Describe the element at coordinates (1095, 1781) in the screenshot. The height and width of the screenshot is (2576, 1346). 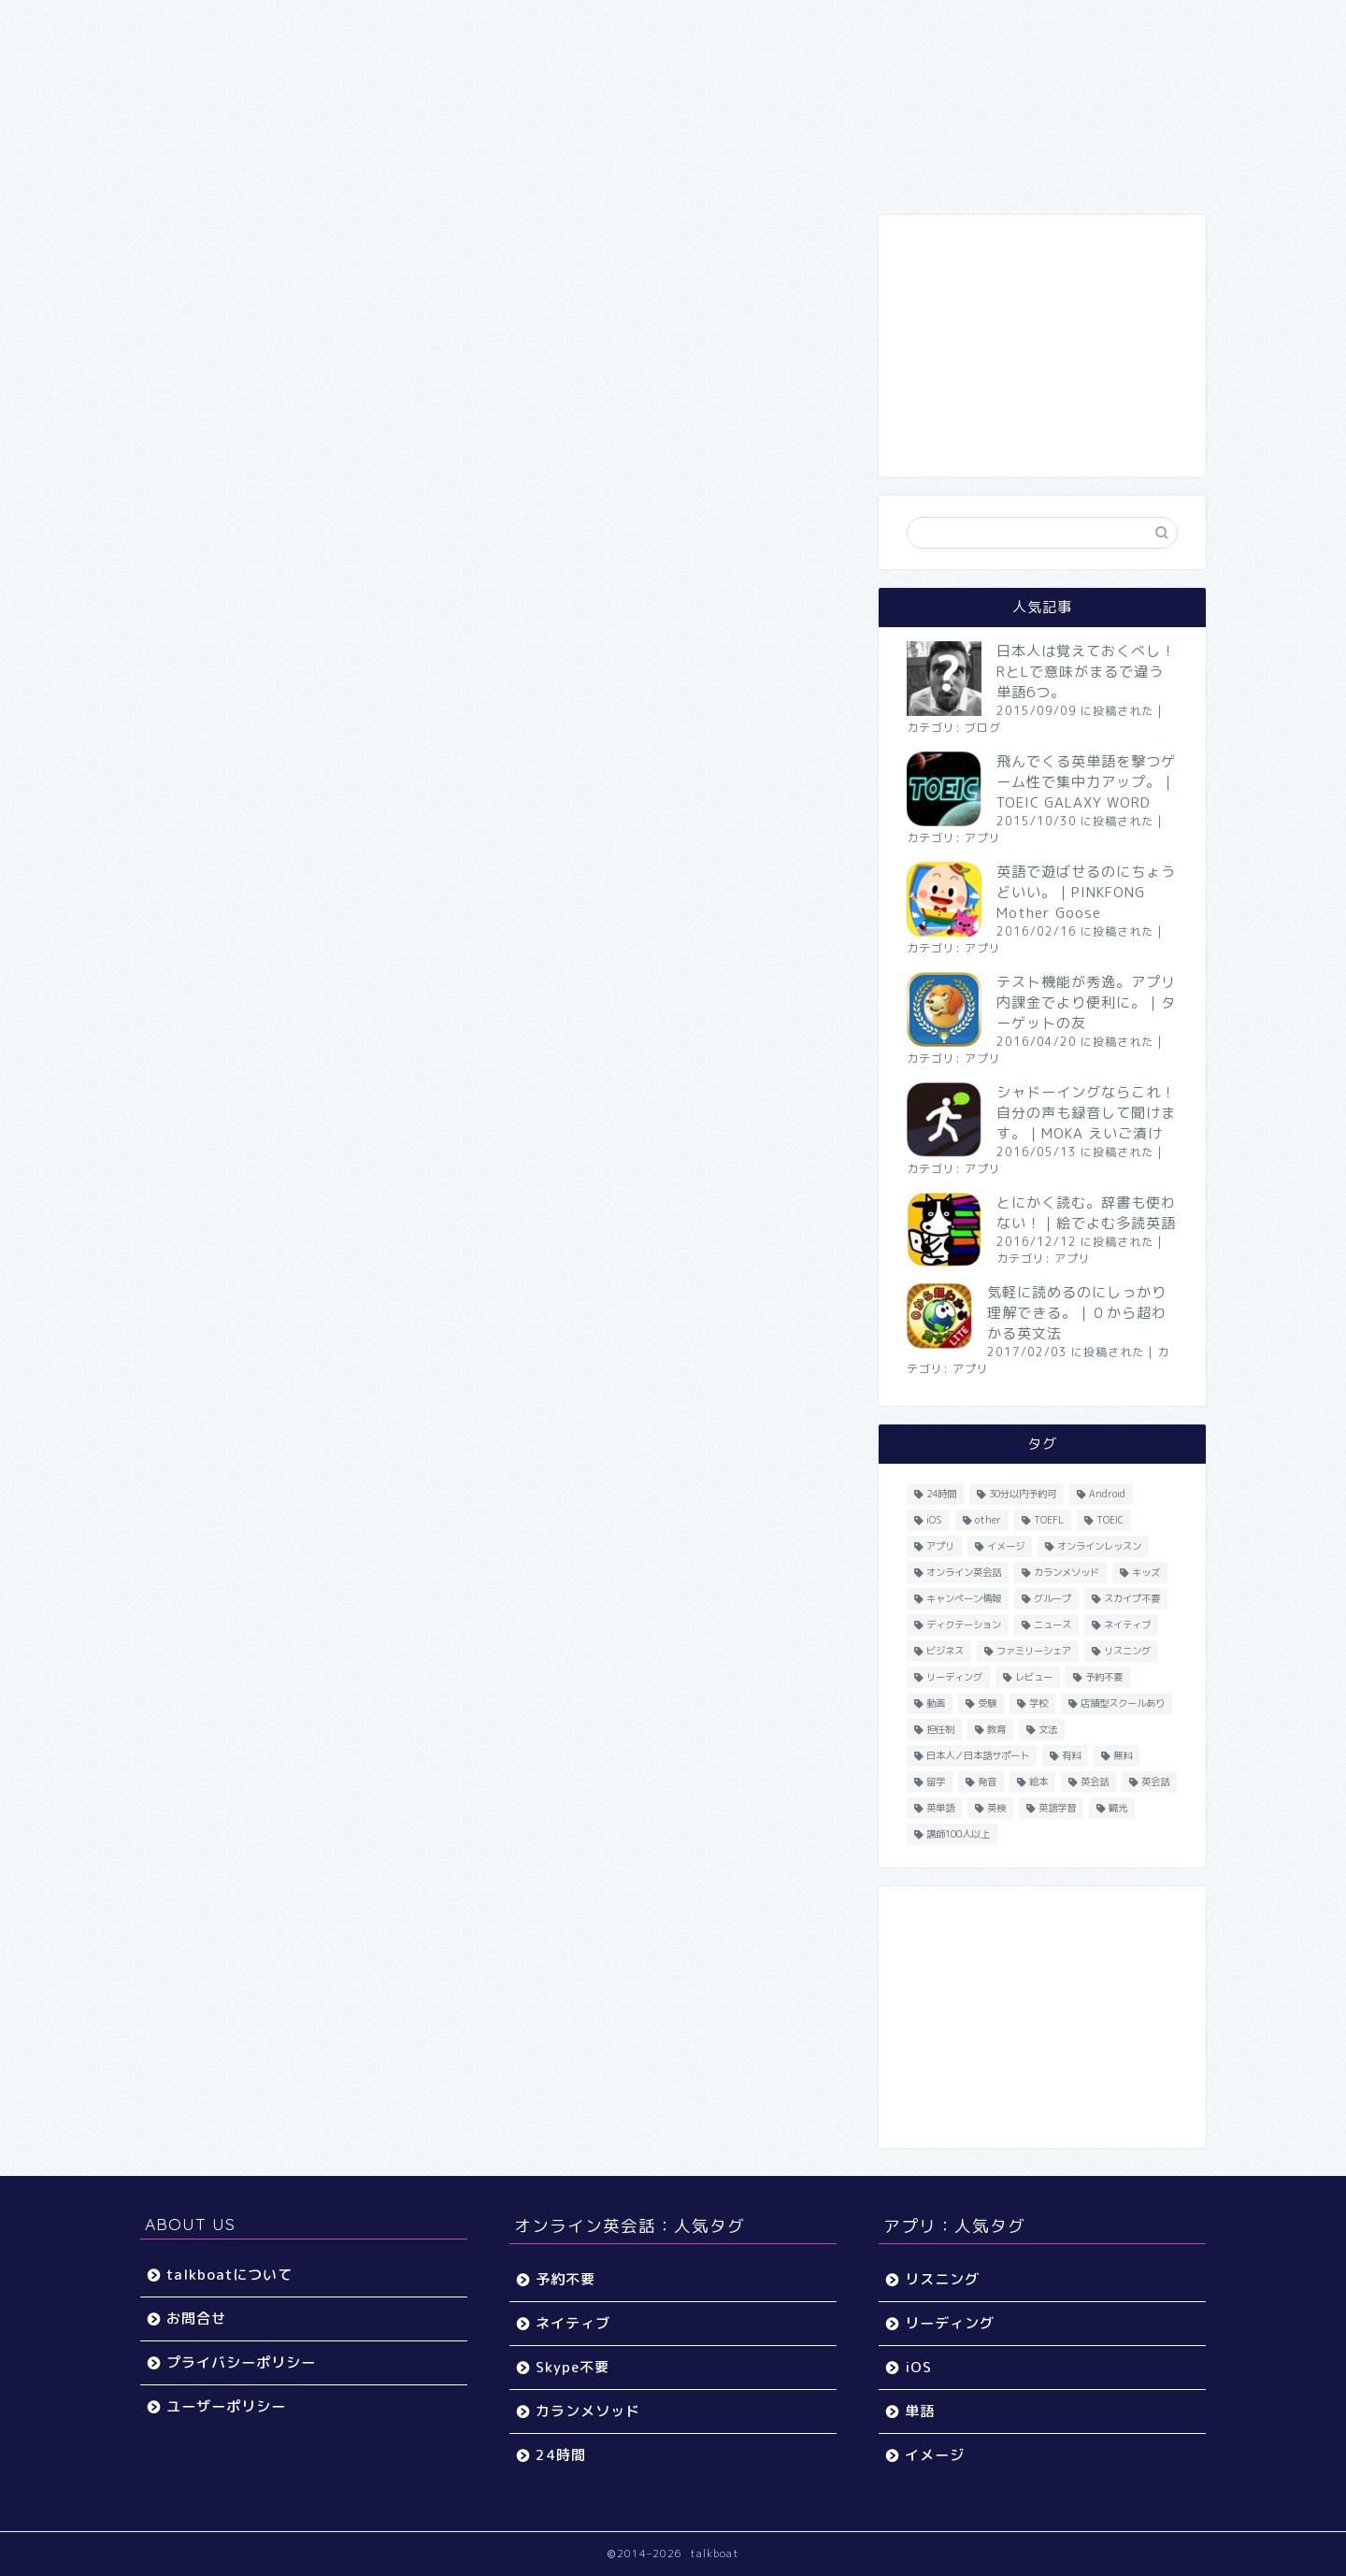
I see `英会話 [英会話 (33個の項目)]` at that location.